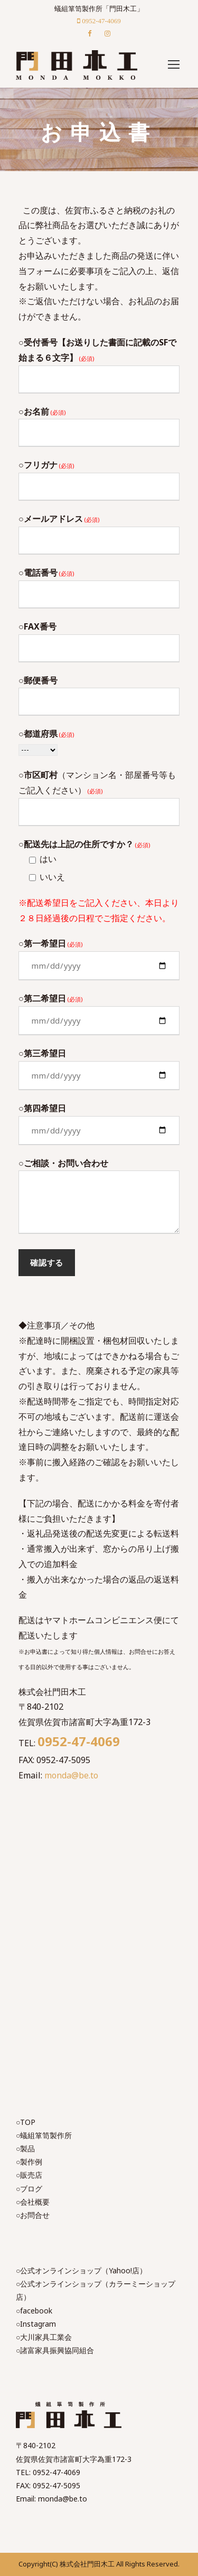  What do you see at coordinates (33, 2215) in the screenshot?
I see `○お問合せ` at bounding box center [33, 2215].